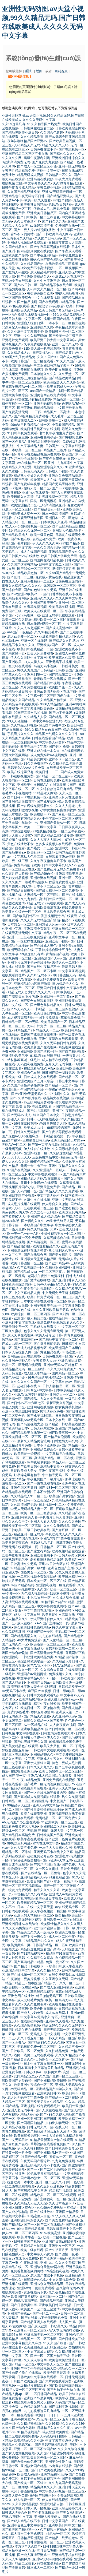 Image resolution: width=88 pixels, height=2576 pixels. What do you see at coordinates (43, 602) in the screenshot?
I see `亚洲国产欧美黄色` at bounding box center [43, 602].